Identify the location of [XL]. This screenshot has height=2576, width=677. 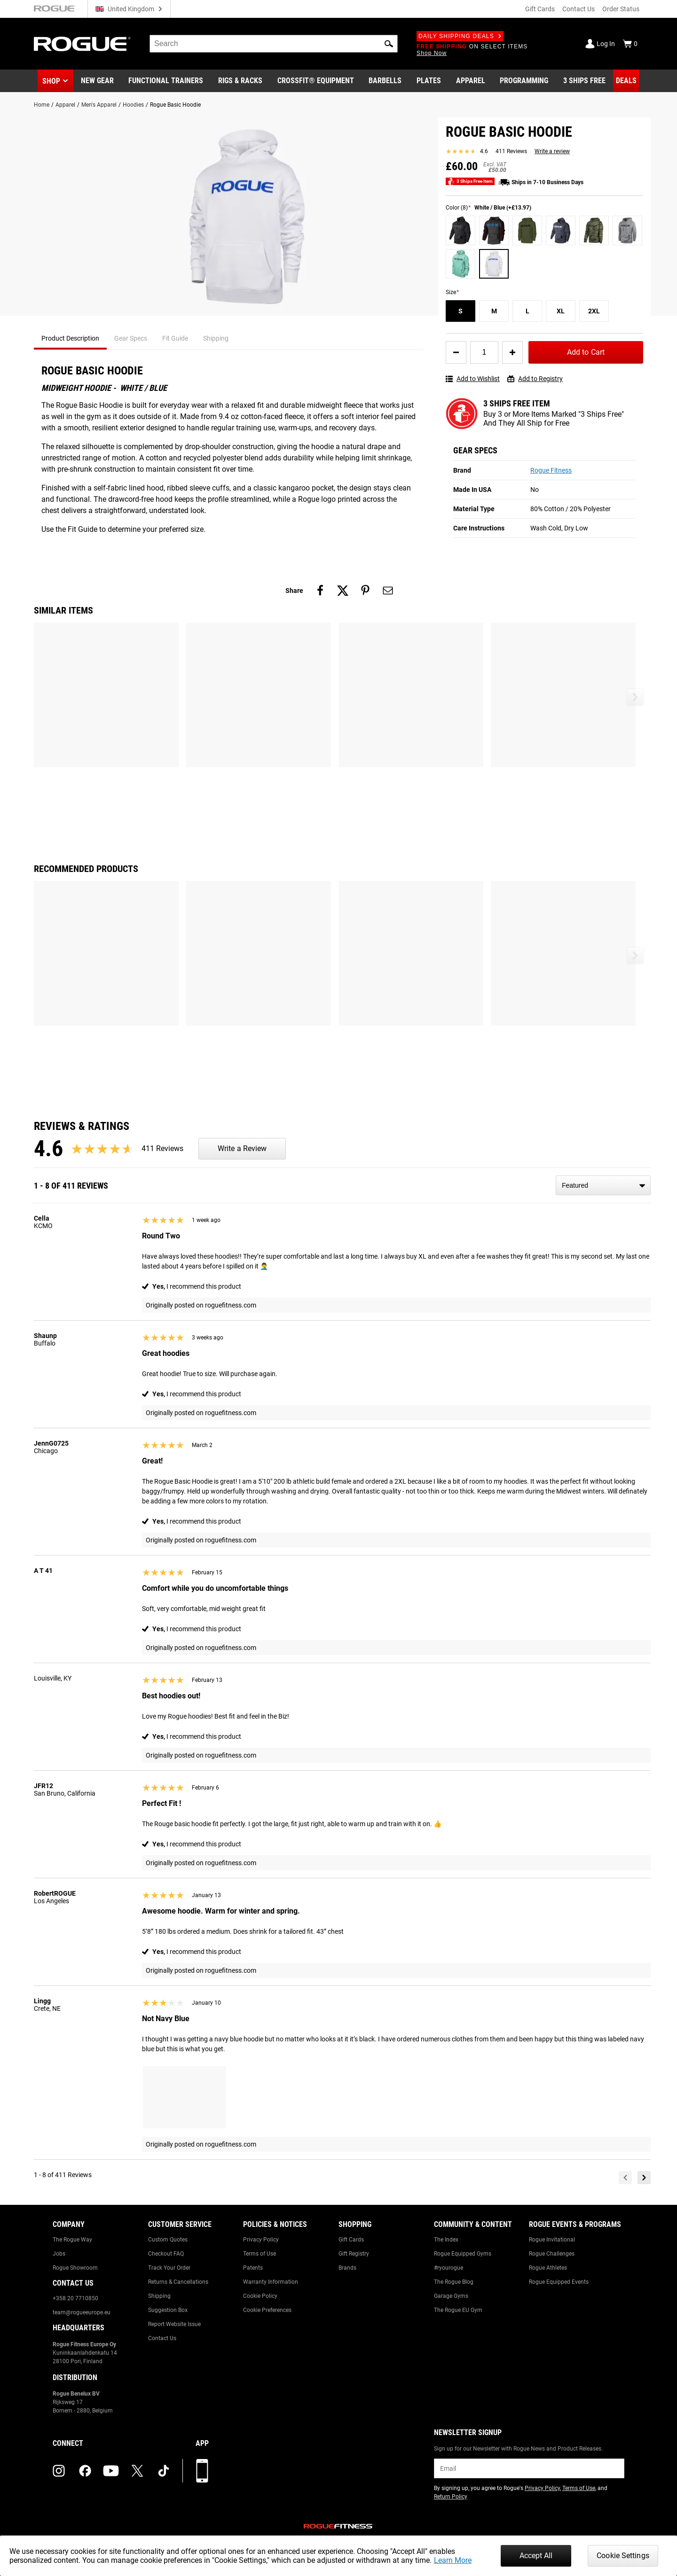
(560, 311).